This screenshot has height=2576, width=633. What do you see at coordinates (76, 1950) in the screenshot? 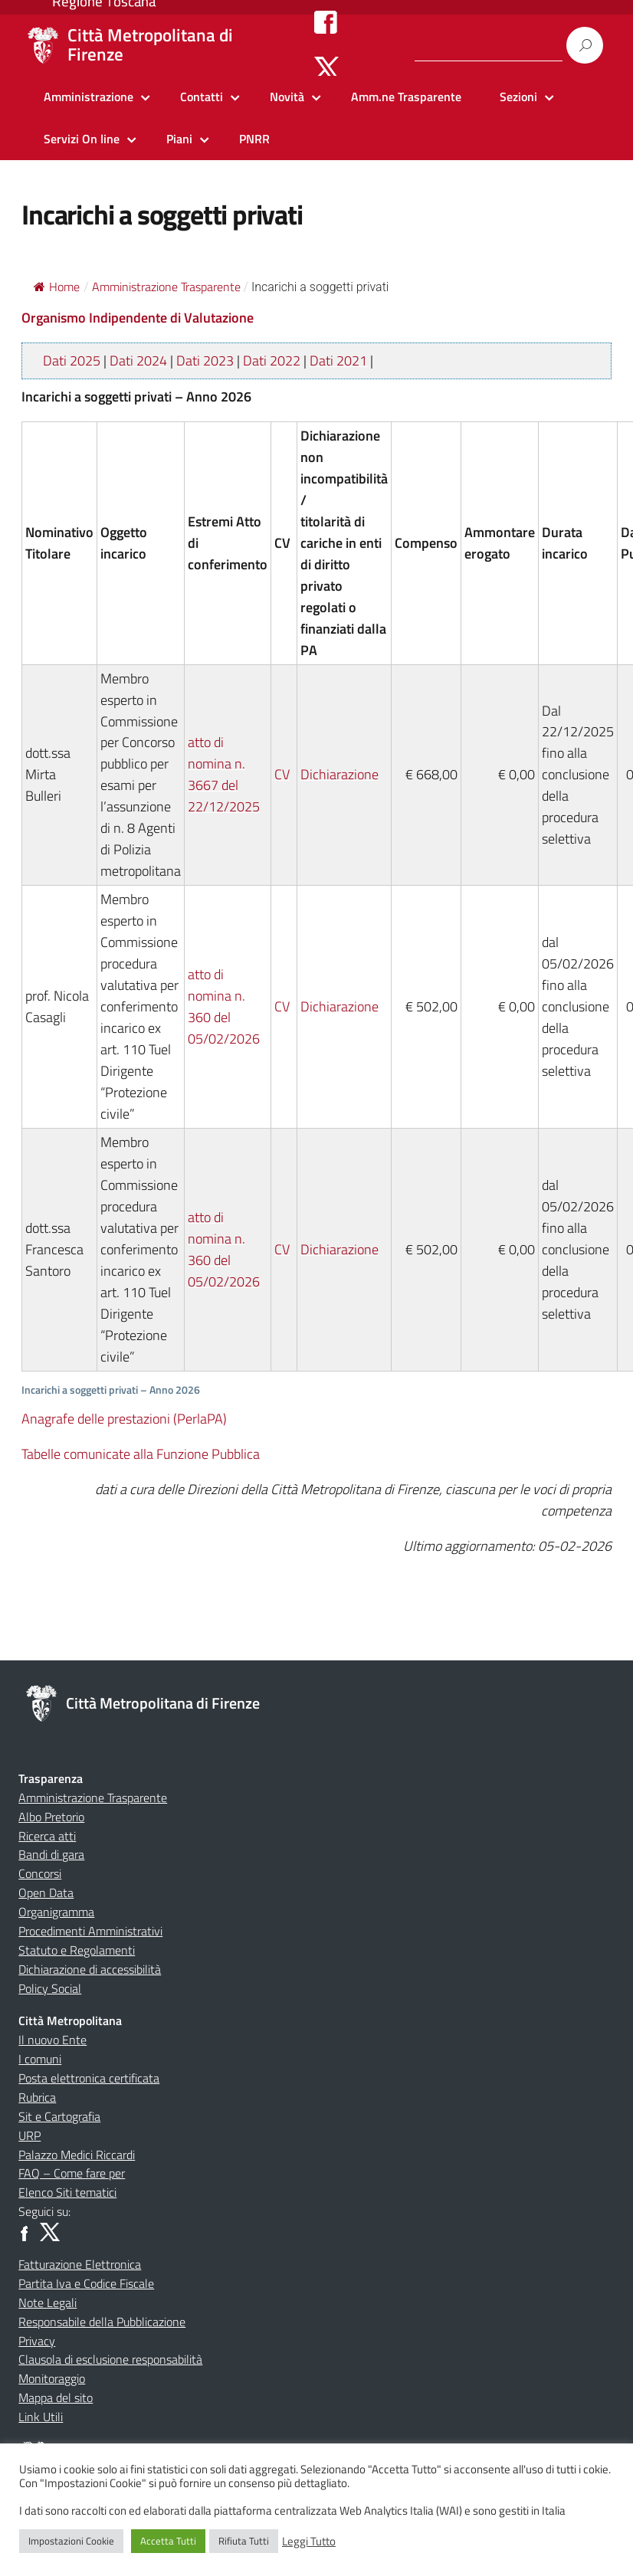
I see `Statuto e Regolamenti` at bounding box center [76, 1950].